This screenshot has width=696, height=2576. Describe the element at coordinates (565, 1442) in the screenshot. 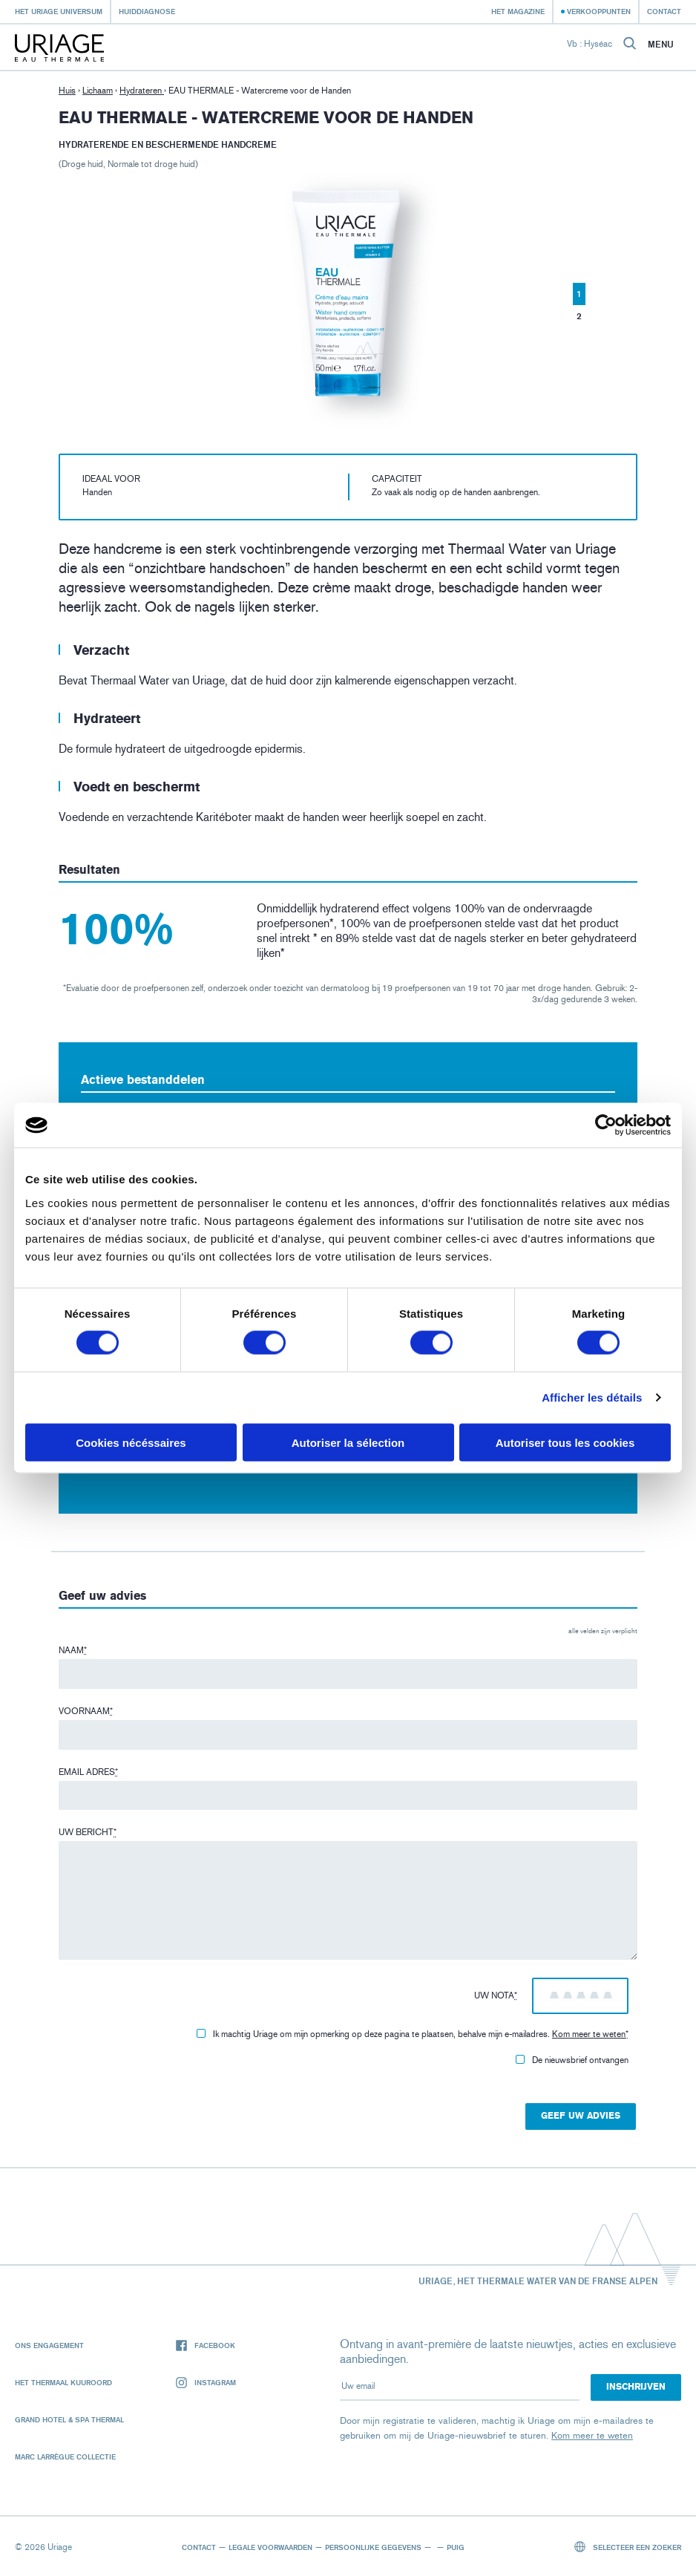

I see `Autoriser tous les cookies` at that location.